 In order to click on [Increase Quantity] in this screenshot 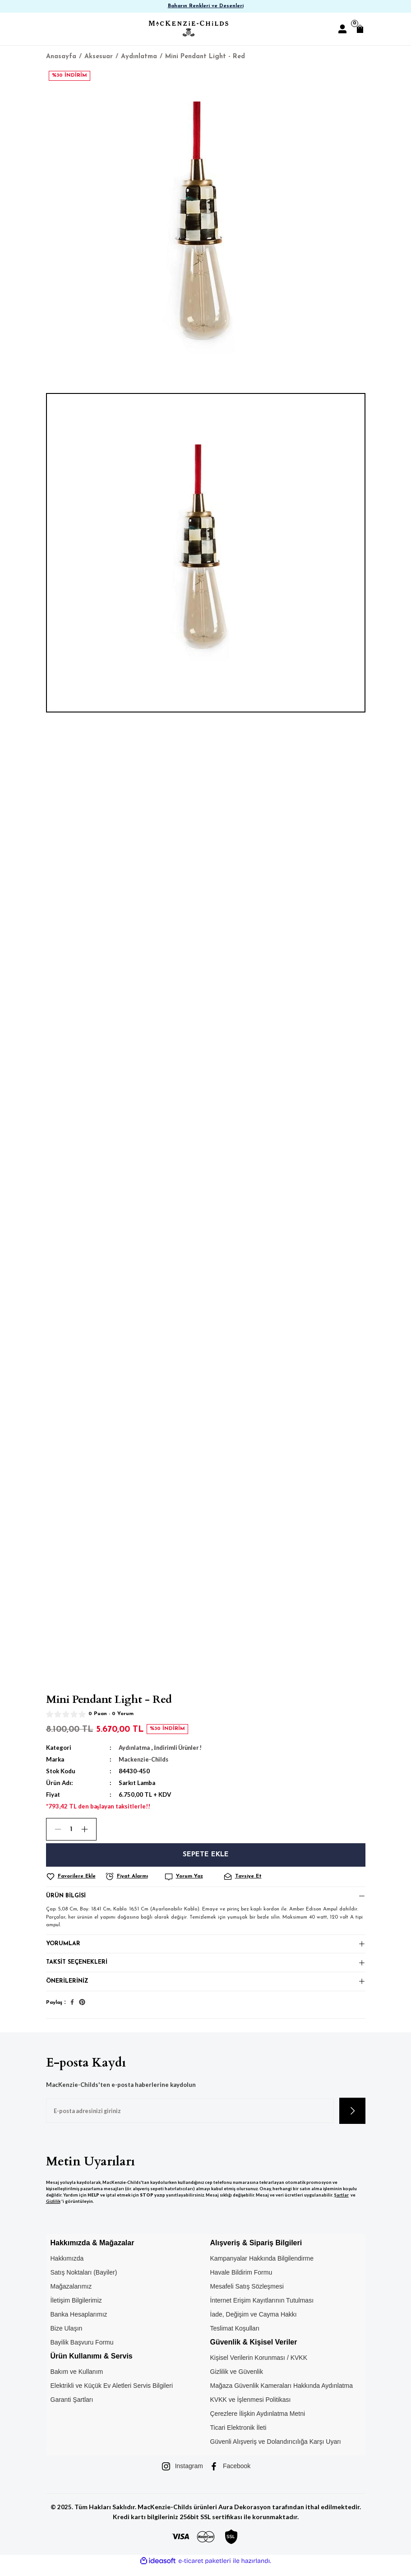, I will do `click(88, 1829)`.